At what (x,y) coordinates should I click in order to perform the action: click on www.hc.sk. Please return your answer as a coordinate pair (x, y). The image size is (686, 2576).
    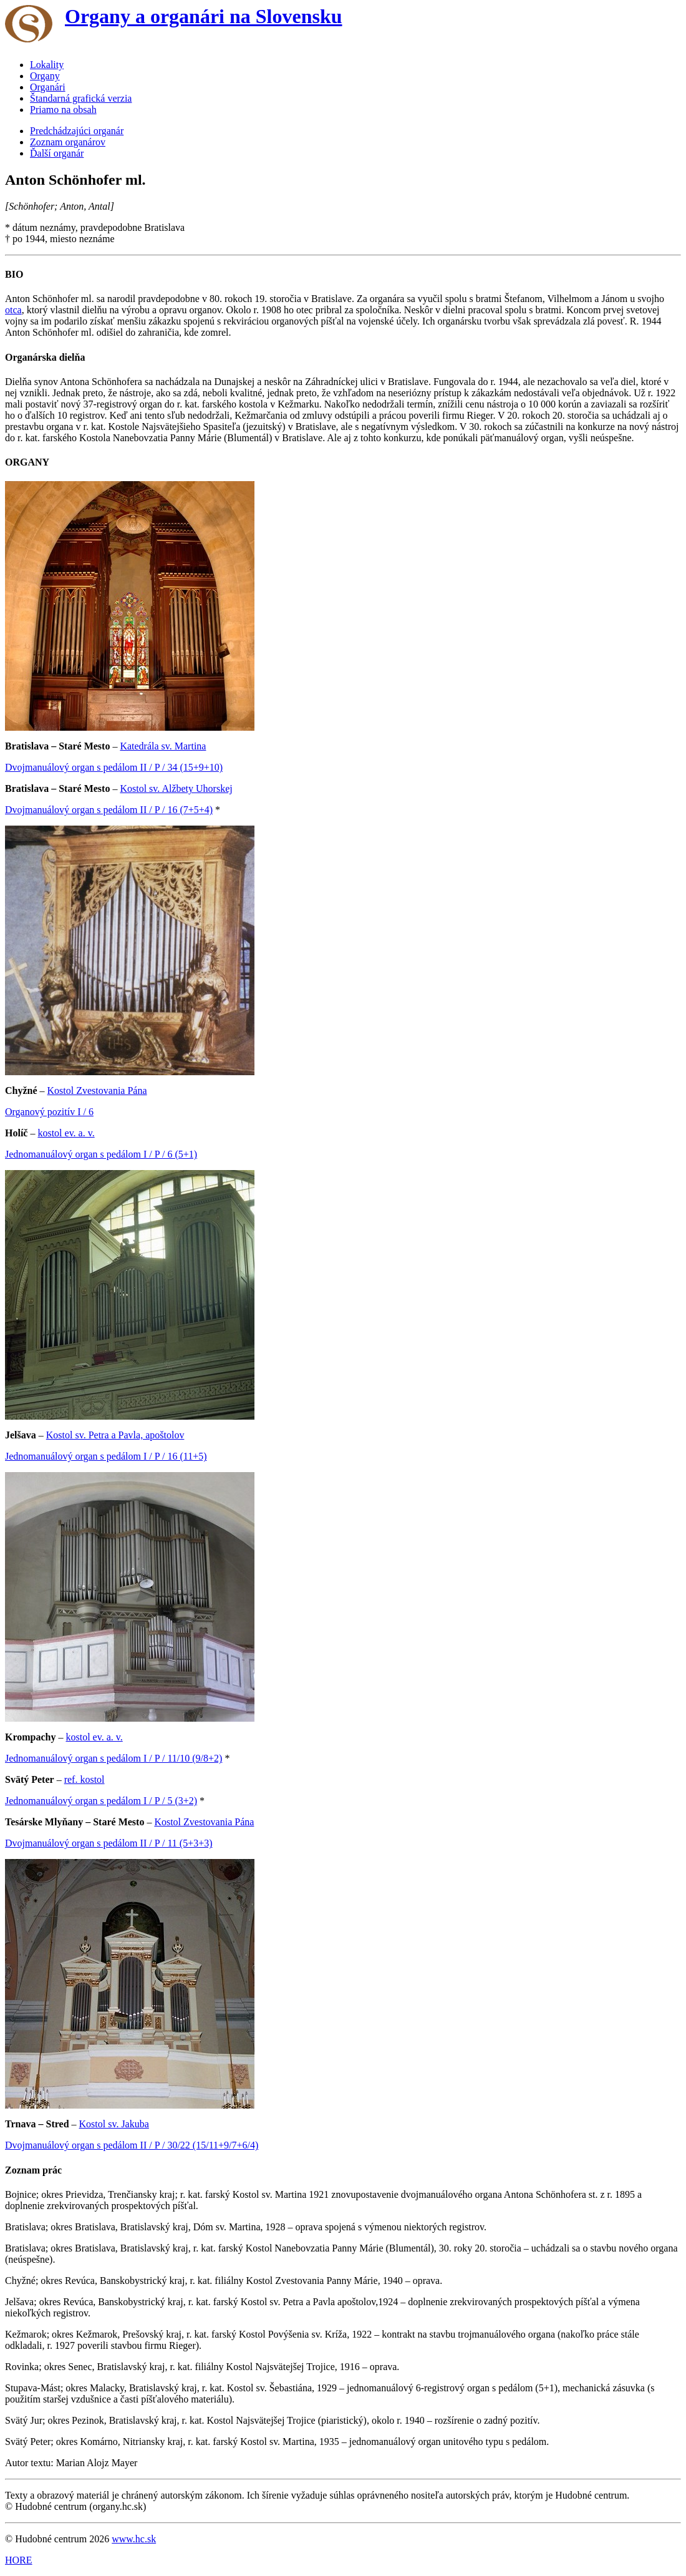
    Looking at the image, I should click on (134, 2539).